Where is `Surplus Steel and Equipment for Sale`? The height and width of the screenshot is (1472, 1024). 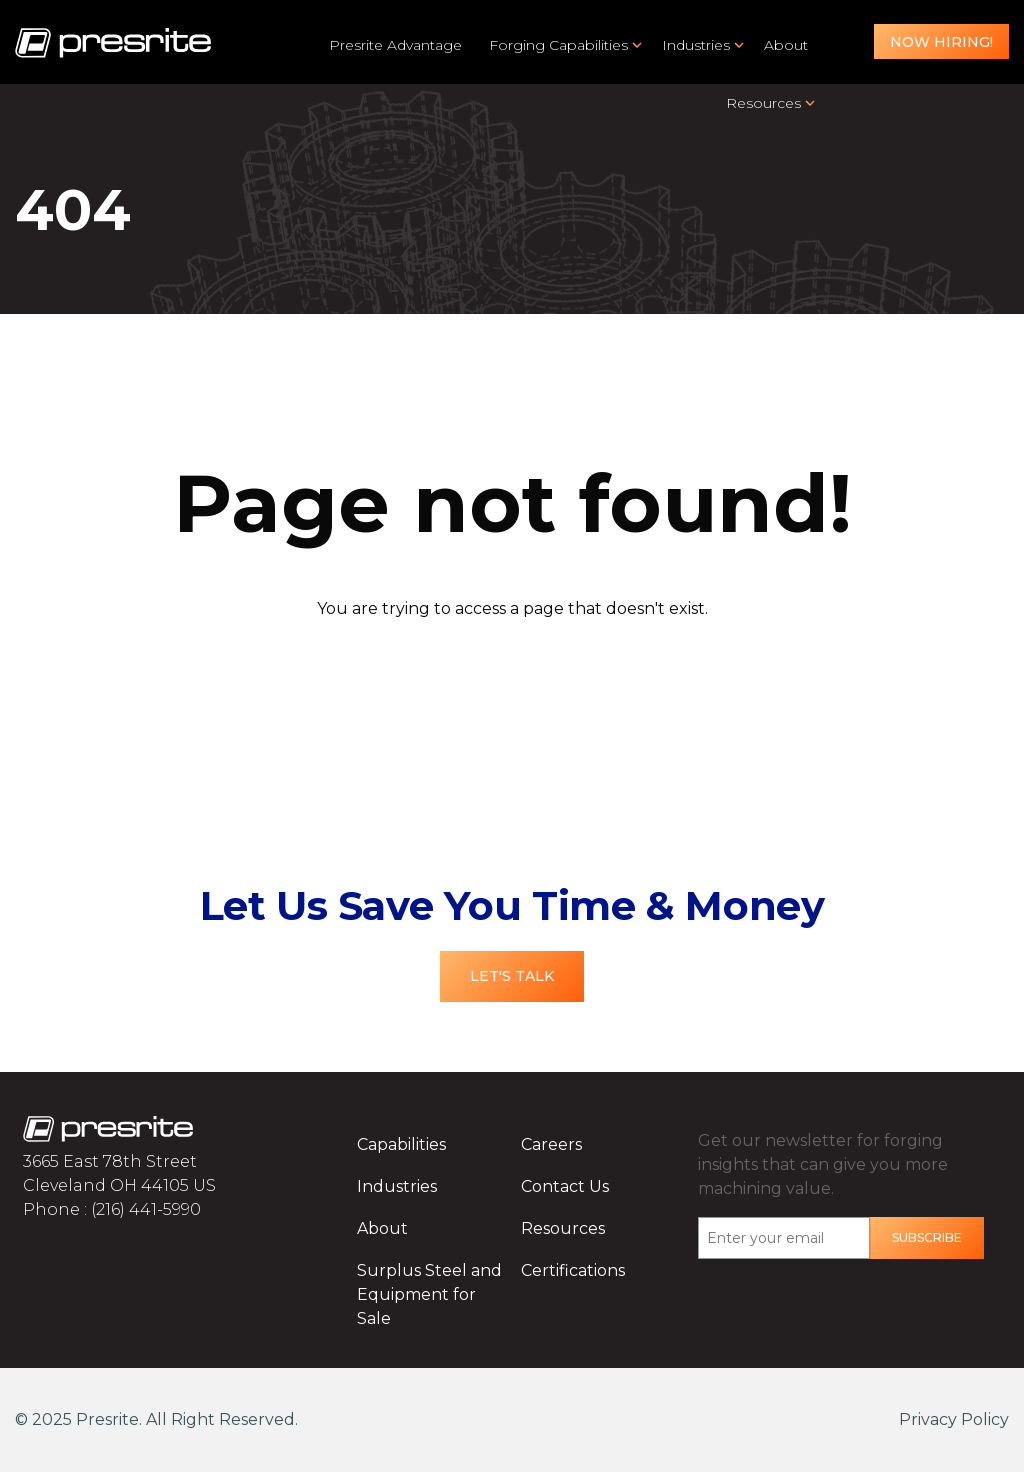 Surplus Steel and Equipment for Sale is located at coordinates (429, 1294).